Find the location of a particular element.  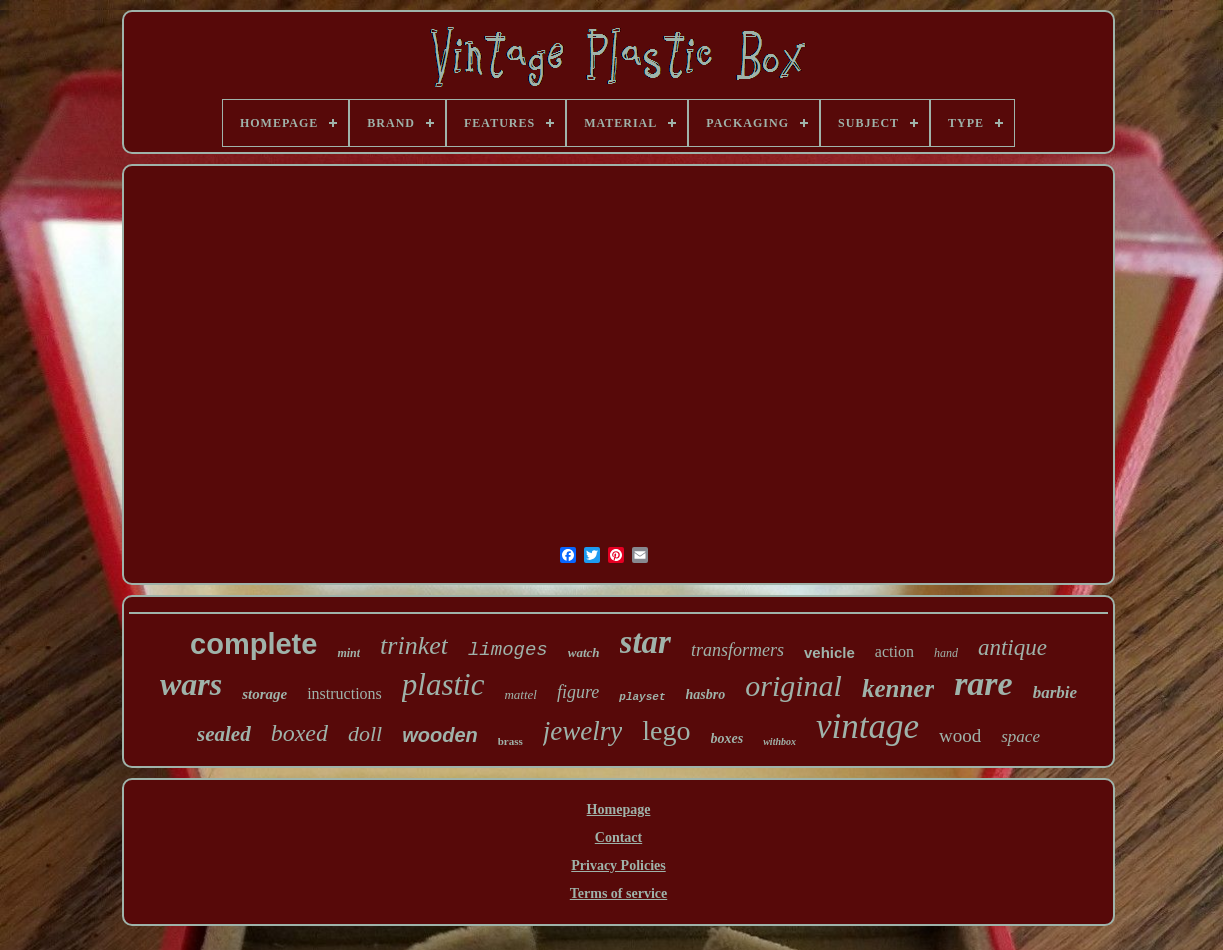

trinket is located at coordinates (414, 645).